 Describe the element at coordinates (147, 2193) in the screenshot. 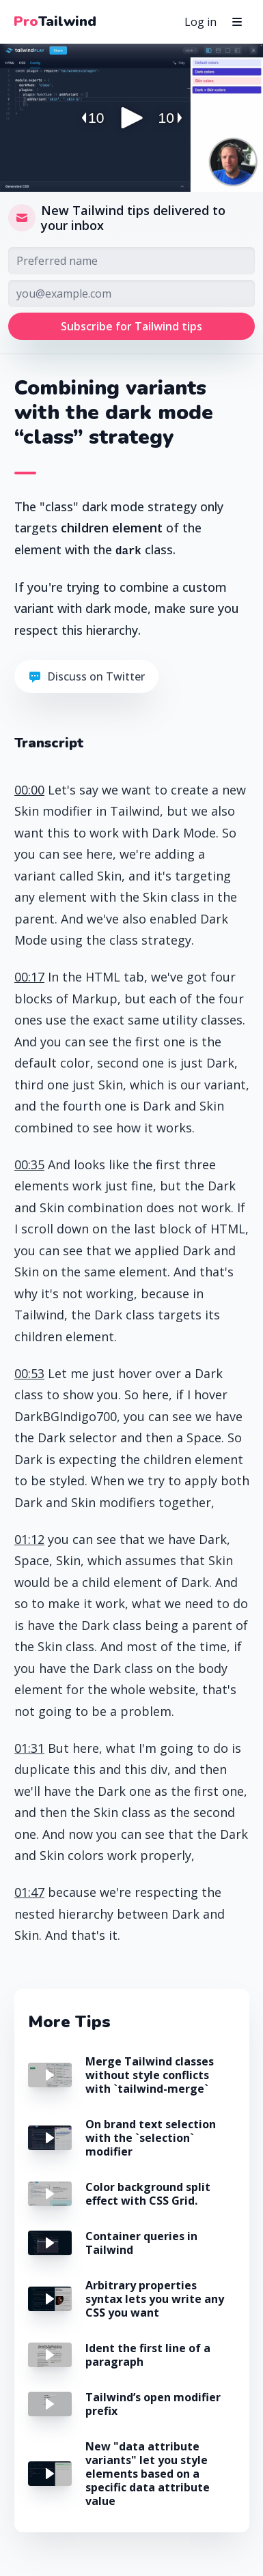

I see `Color background split effect with CSS Grid.` at that location.